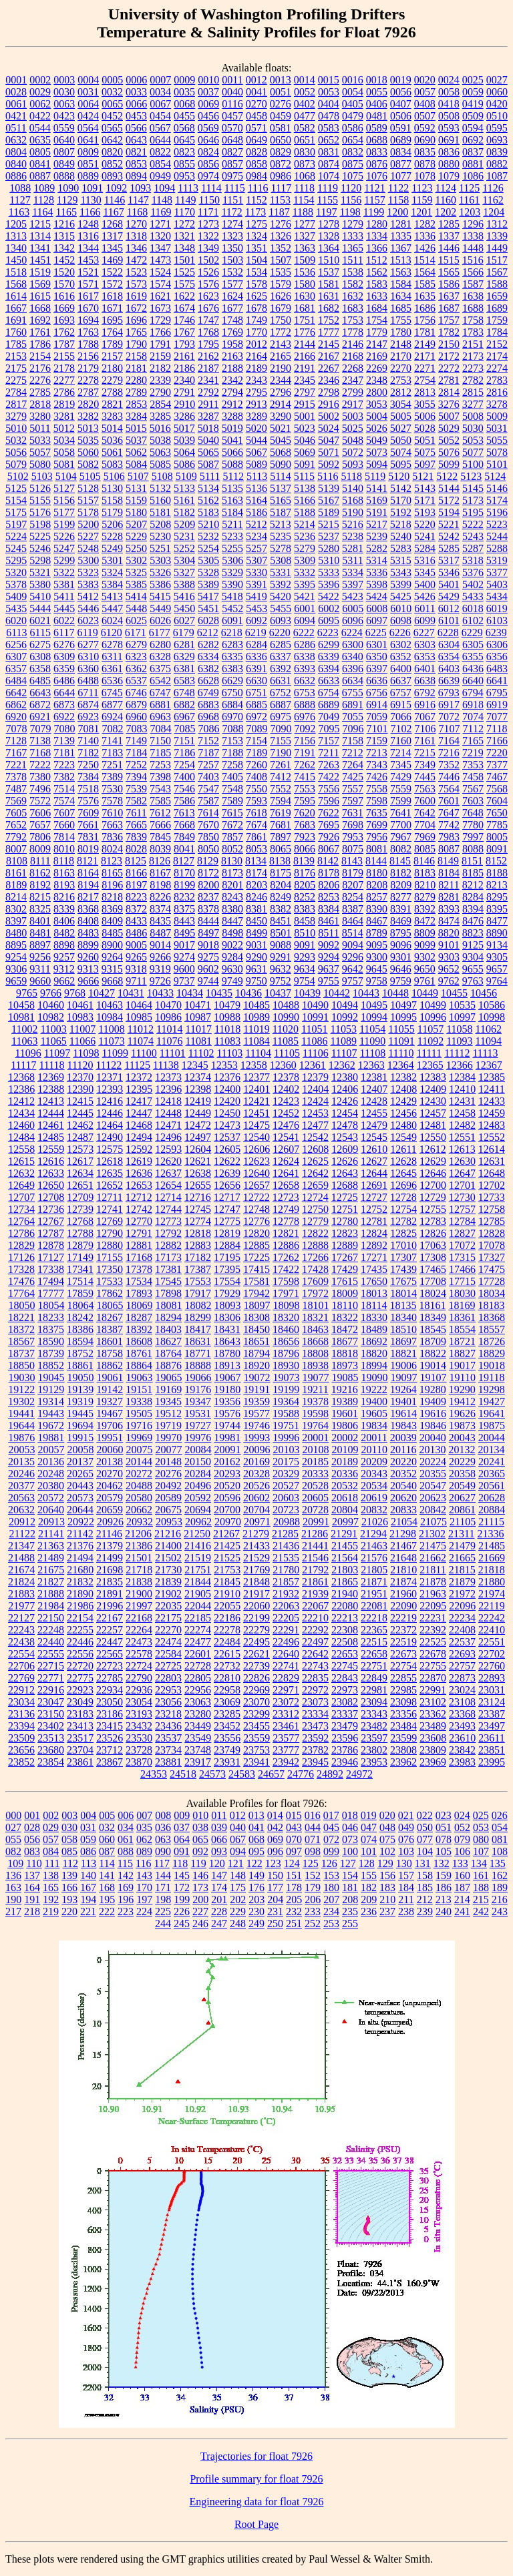  Describe the element at coordinates (376, 776) in the screenshot. I see `7426` at that location.